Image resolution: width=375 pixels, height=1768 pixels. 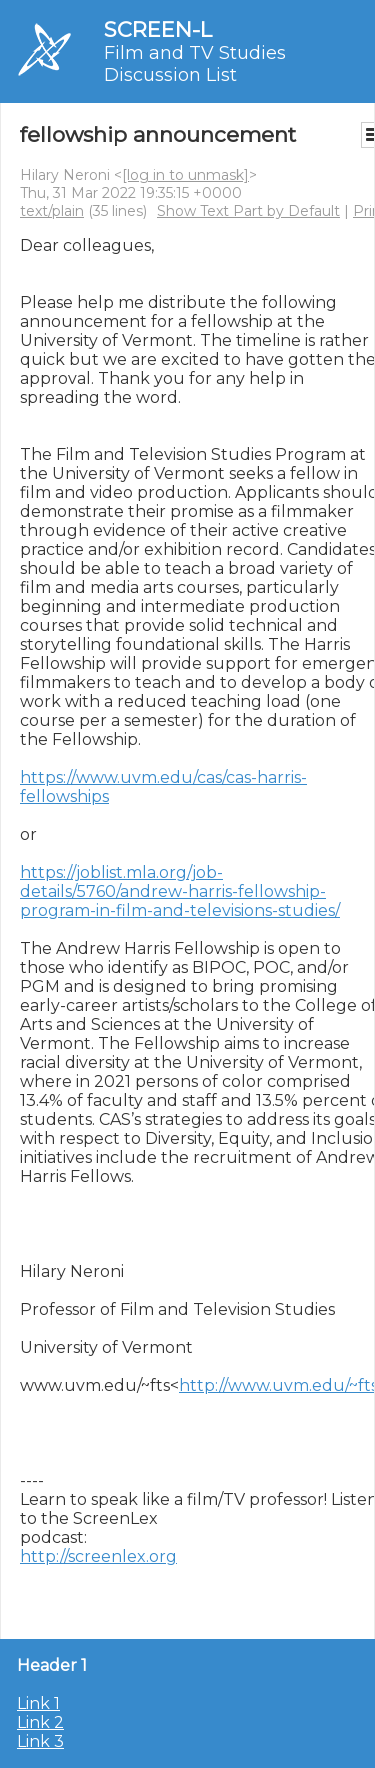 I want to click on Link 2, so click(x=40, y=1722).